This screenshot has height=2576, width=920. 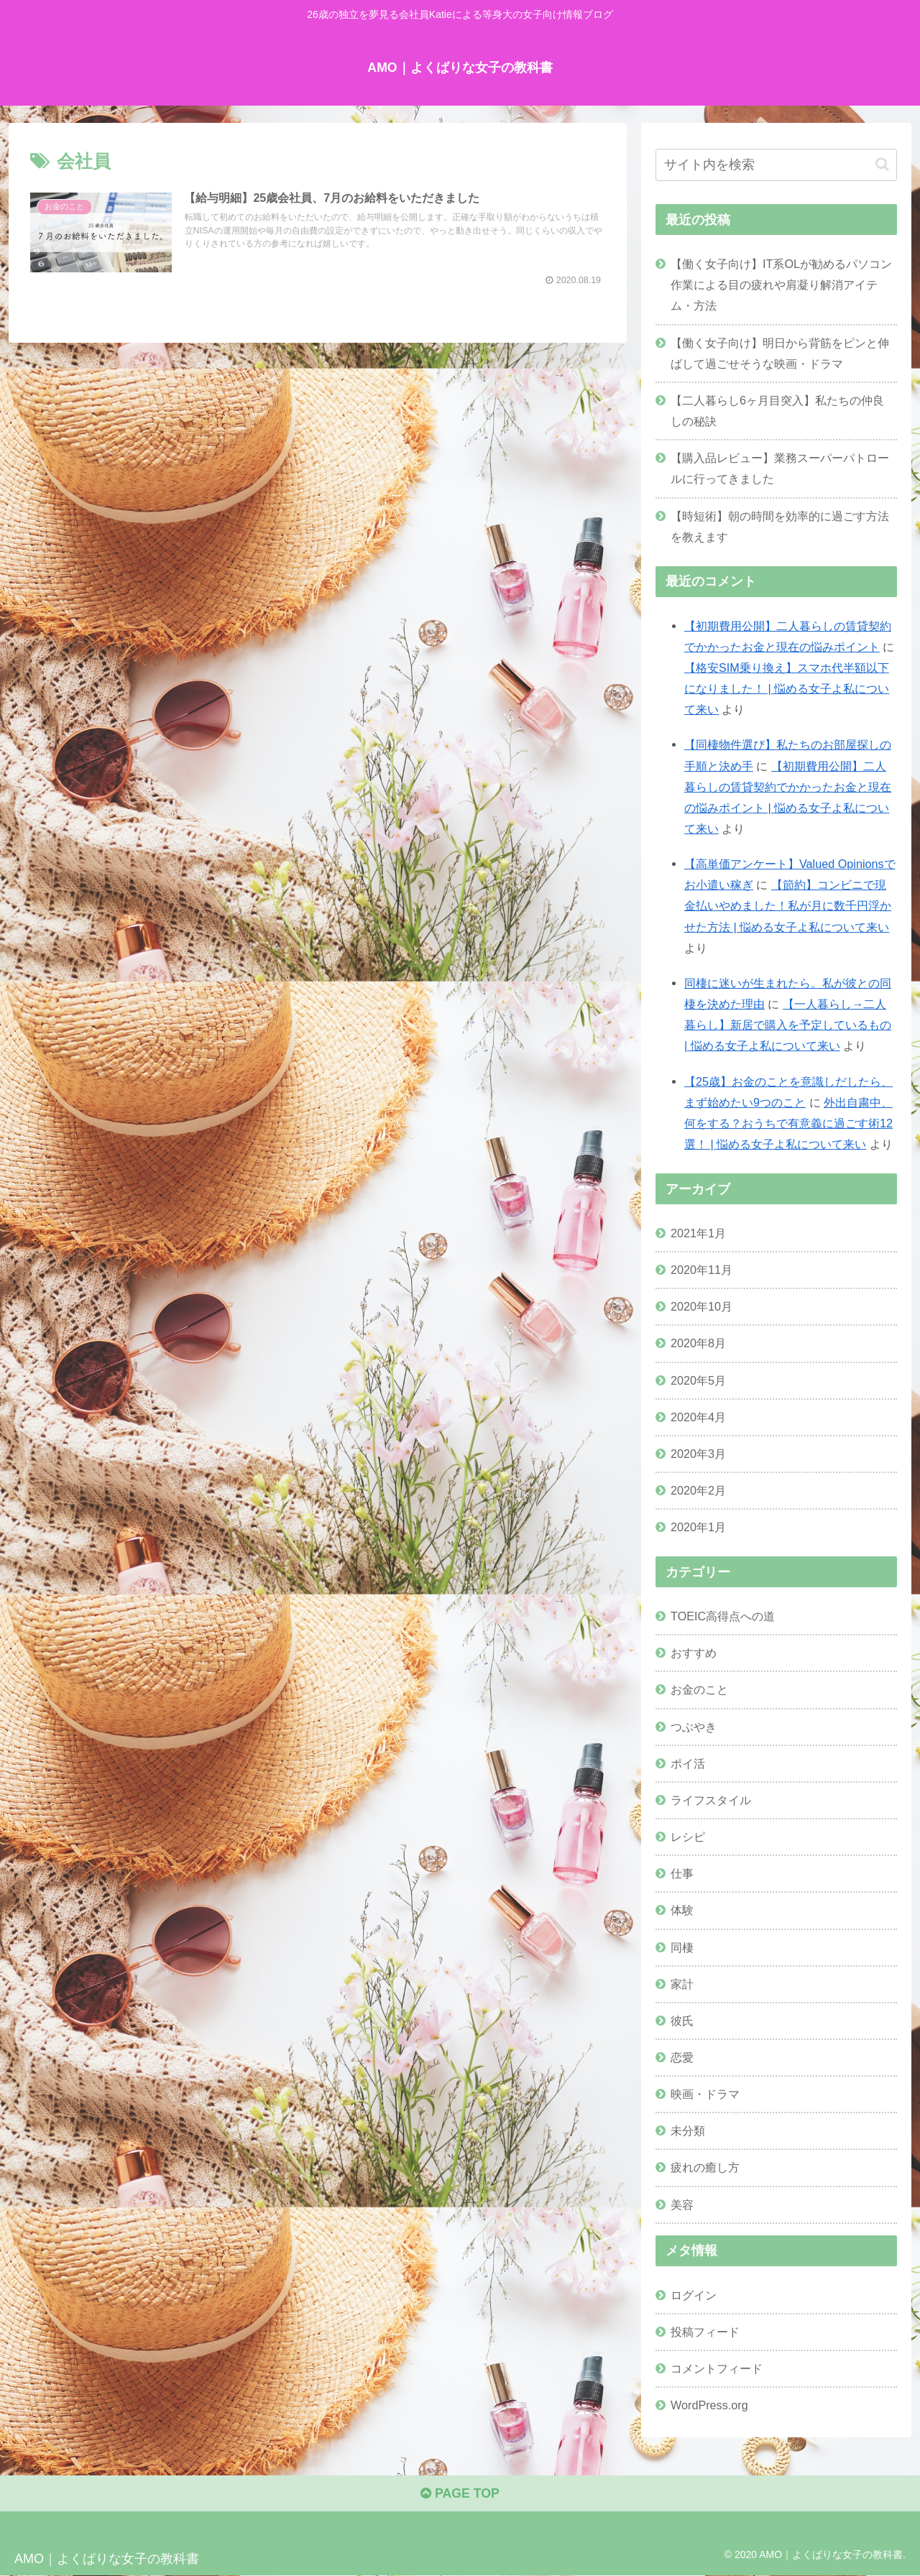 I want to click on 2020年1月, so click(x=698, y=1526).